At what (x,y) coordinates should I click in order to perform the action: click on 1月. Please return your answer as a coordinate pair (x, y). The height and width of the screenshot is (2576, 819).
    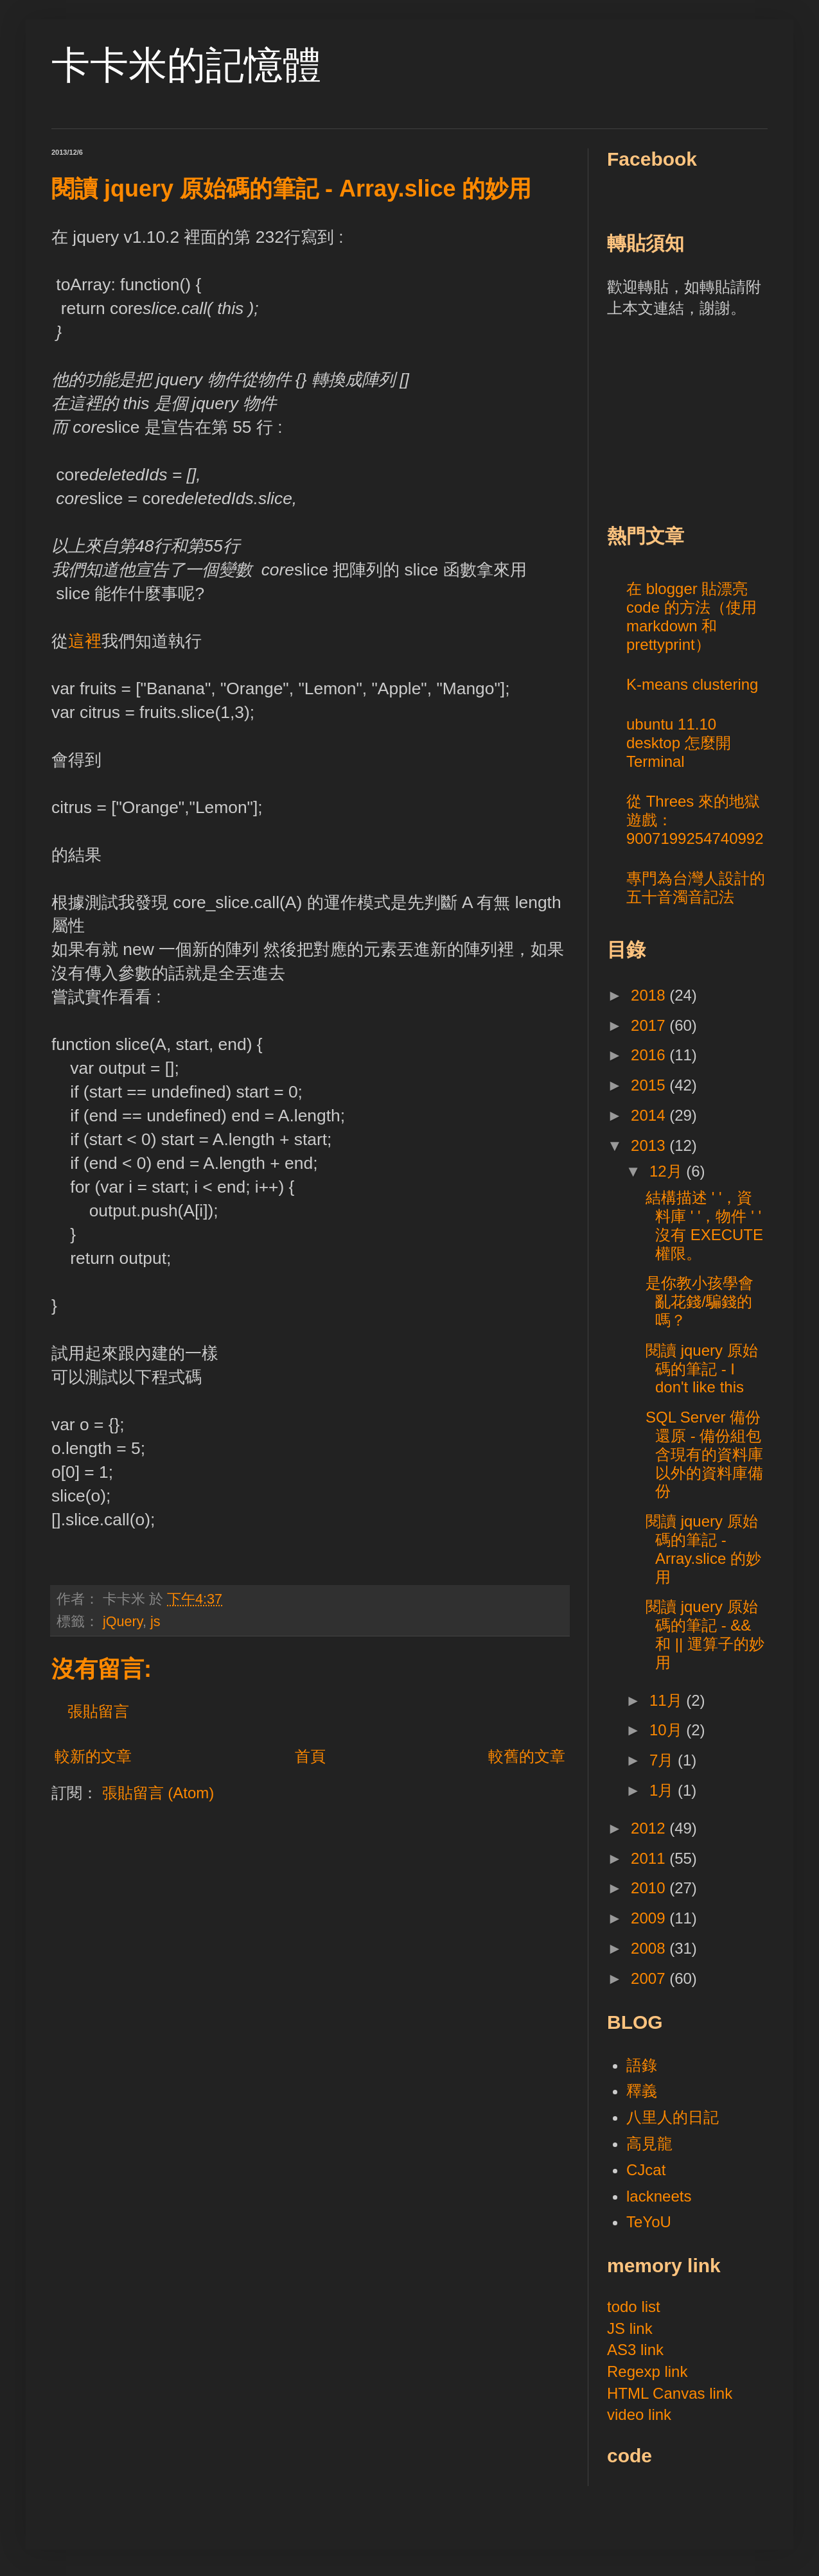
    Looking at the image, I should click on (663, 1790).